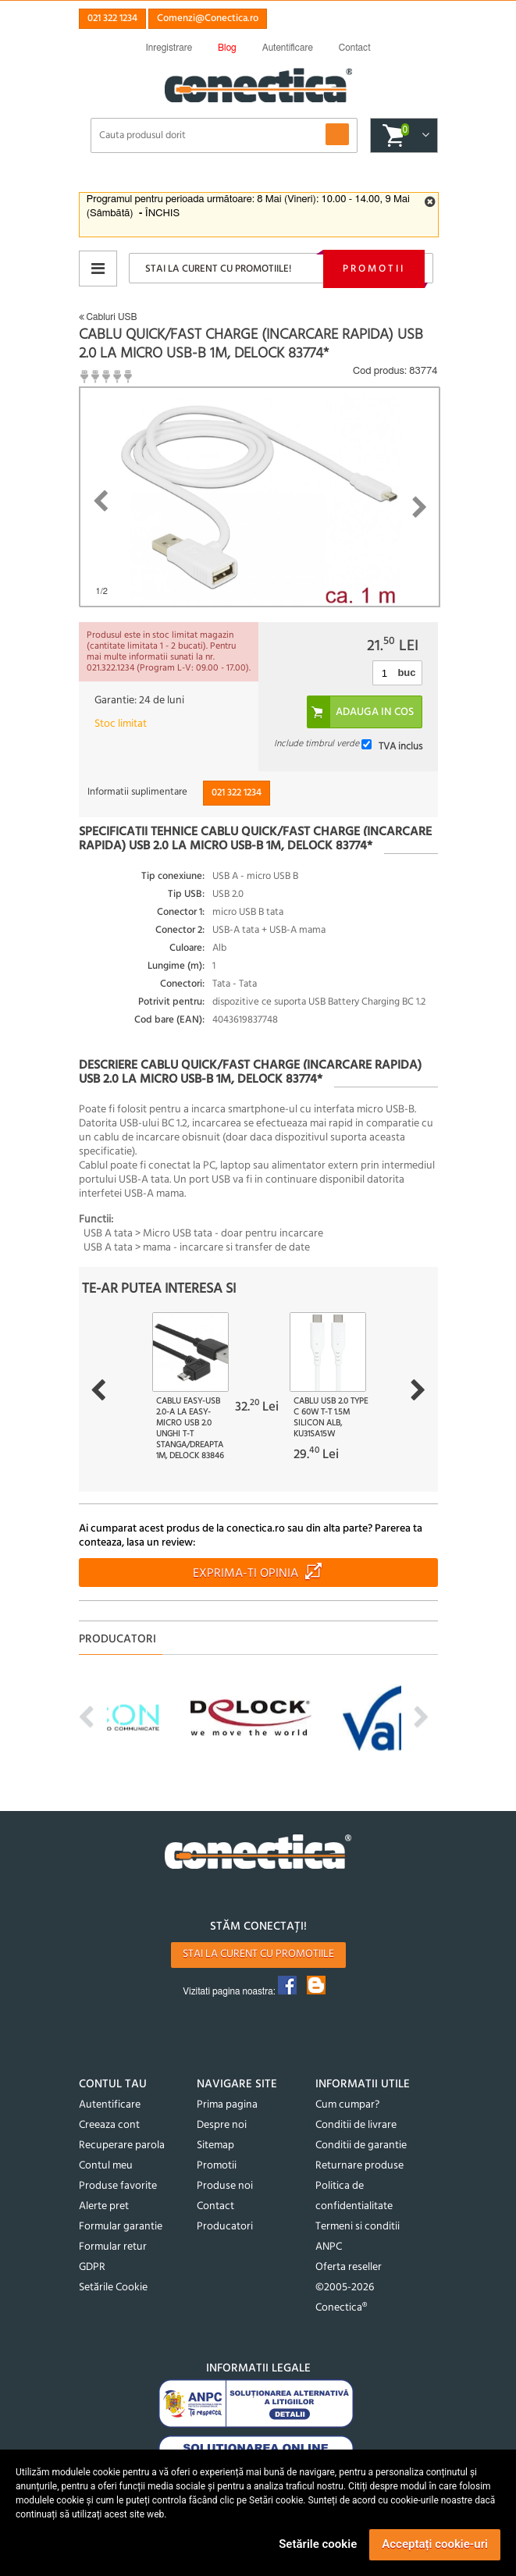 Image resolution: width=516 pixels, height=2576 pixels. Describe the element at coordinates (106, 2166) in the screenshot. I see `Contul meu` at that location.